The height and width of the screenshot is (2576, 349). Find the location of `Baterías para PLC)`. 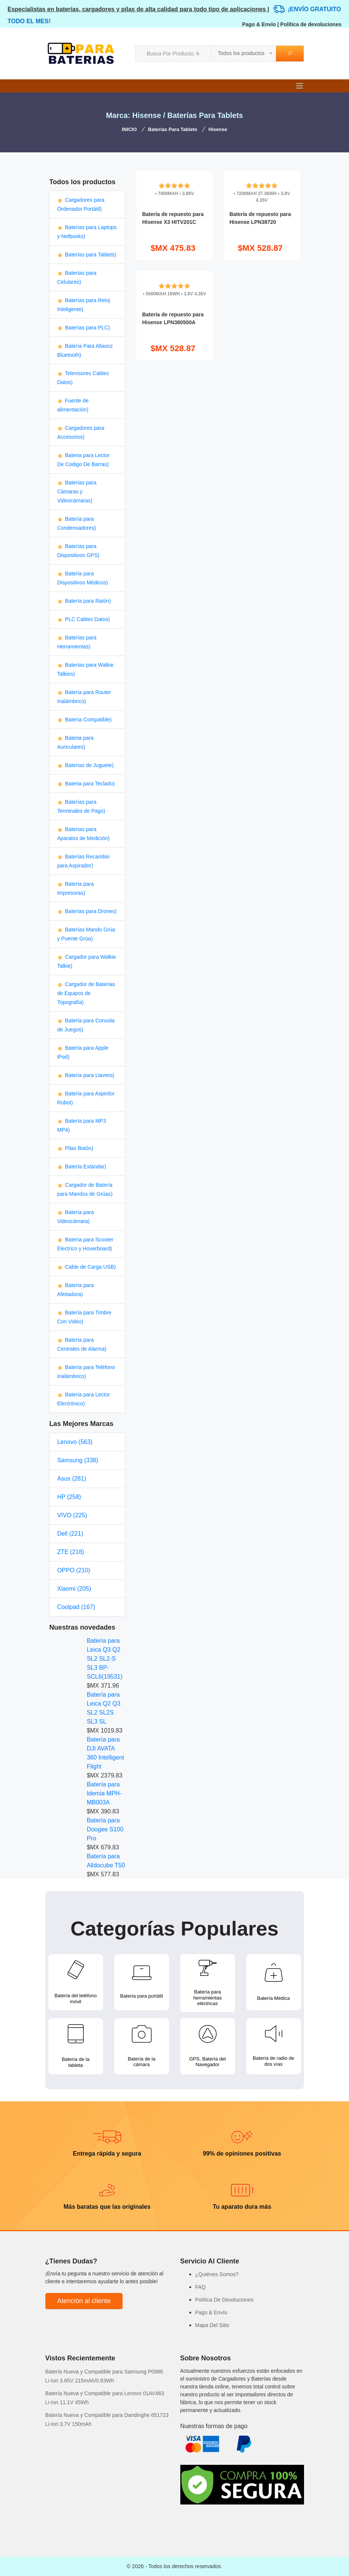

Baterías para PLC) is located at coordinates (83, 328).